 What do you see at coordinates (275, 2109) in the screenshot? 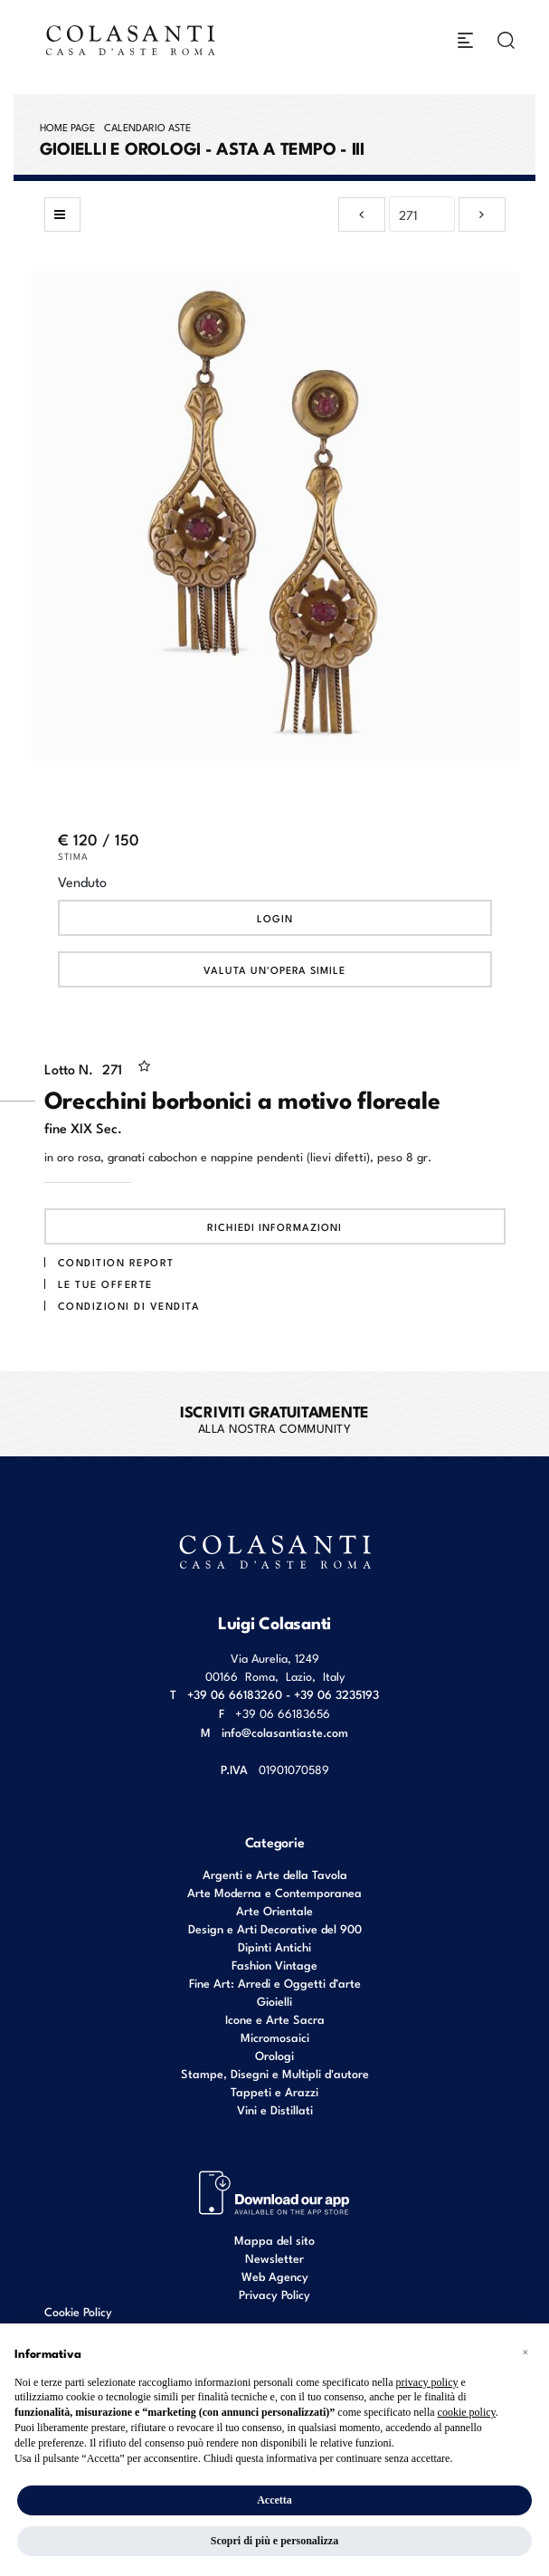
I see `Vini e Distillati` at bounding box center [275, 2109].